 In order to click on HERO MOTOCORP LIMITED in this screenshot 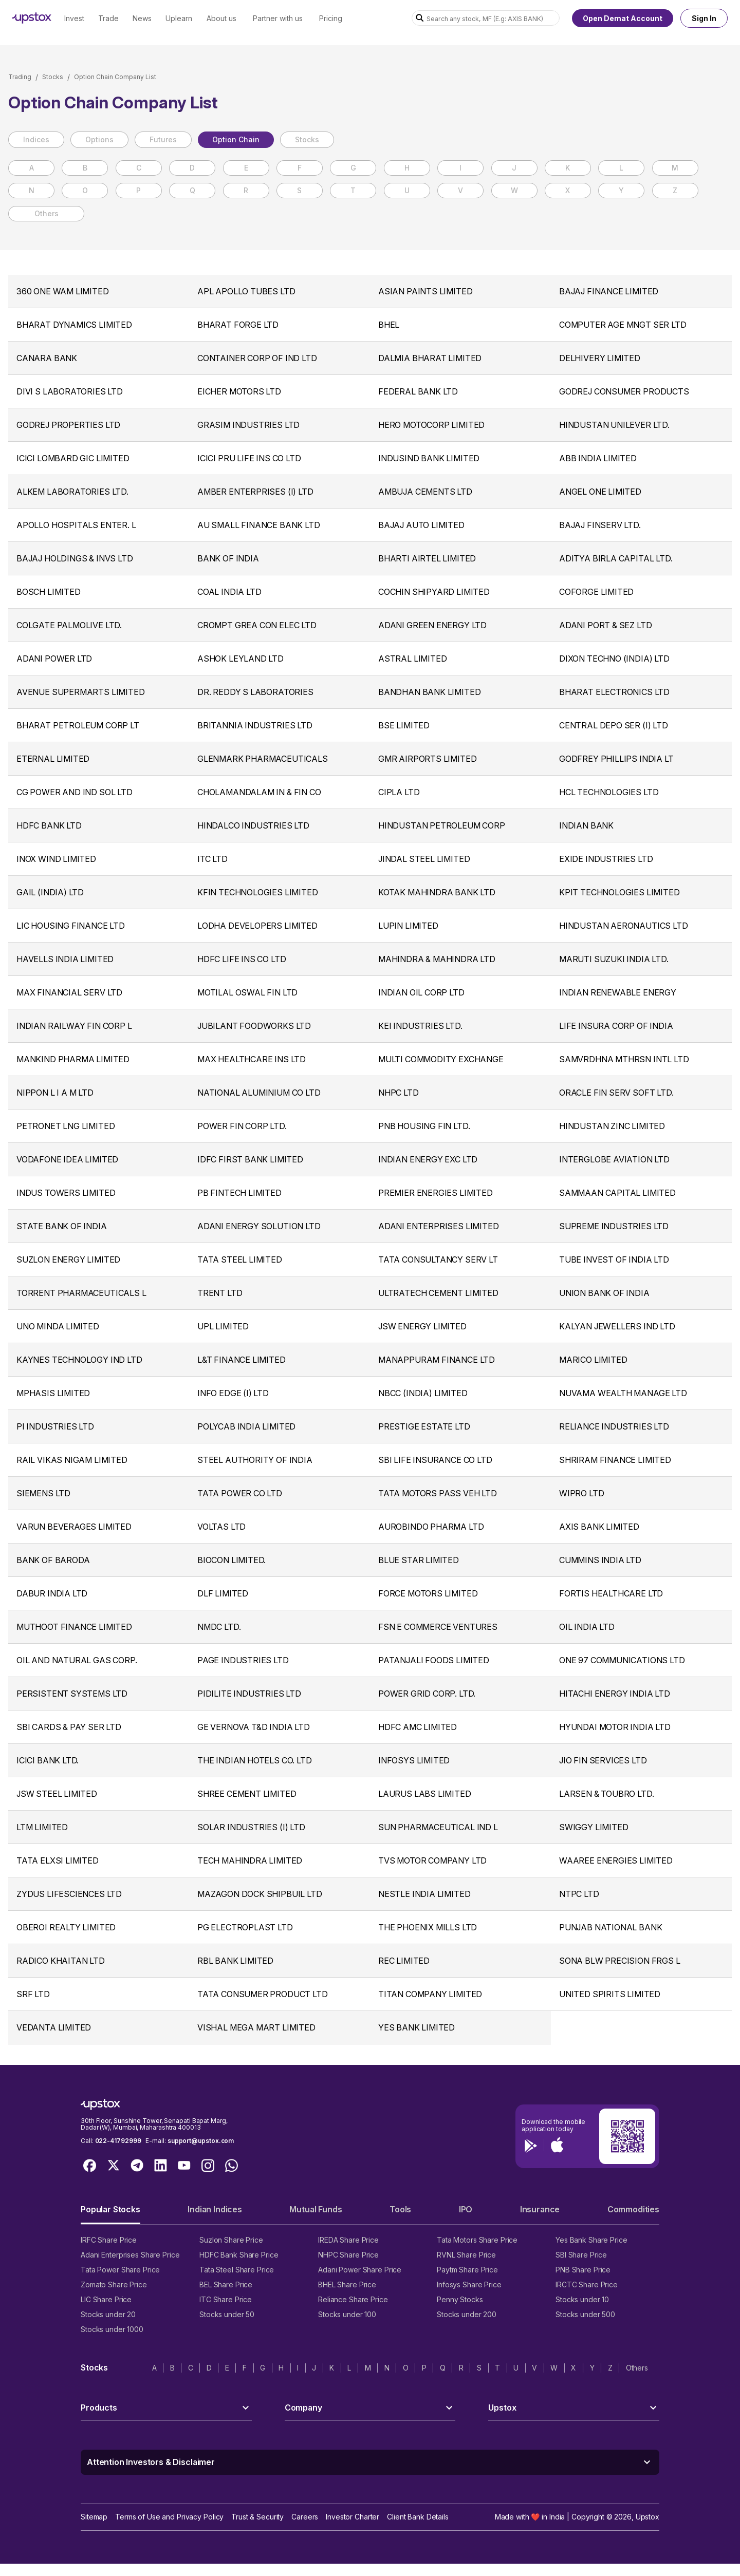, I will do `click(431, 425)`.